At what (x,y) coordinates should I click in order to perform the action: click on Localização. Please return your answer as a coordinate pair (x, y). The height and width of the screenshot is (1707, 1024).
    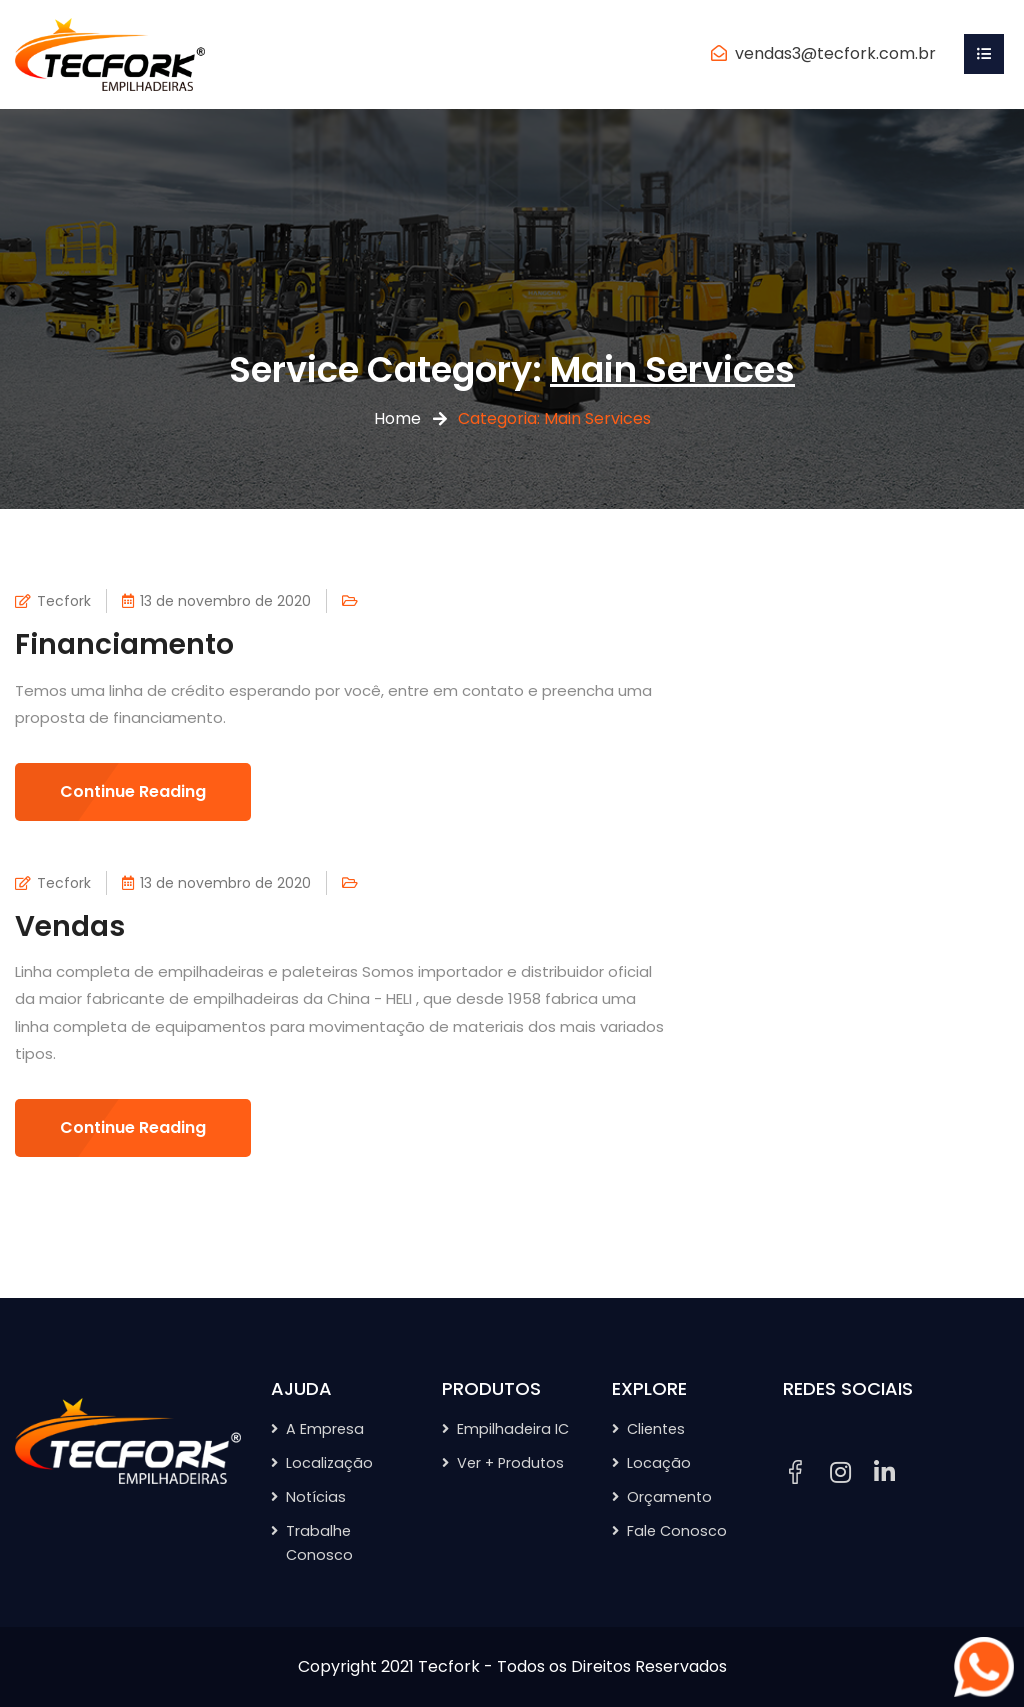
    Looking at the image, I should click on (329, 1463).